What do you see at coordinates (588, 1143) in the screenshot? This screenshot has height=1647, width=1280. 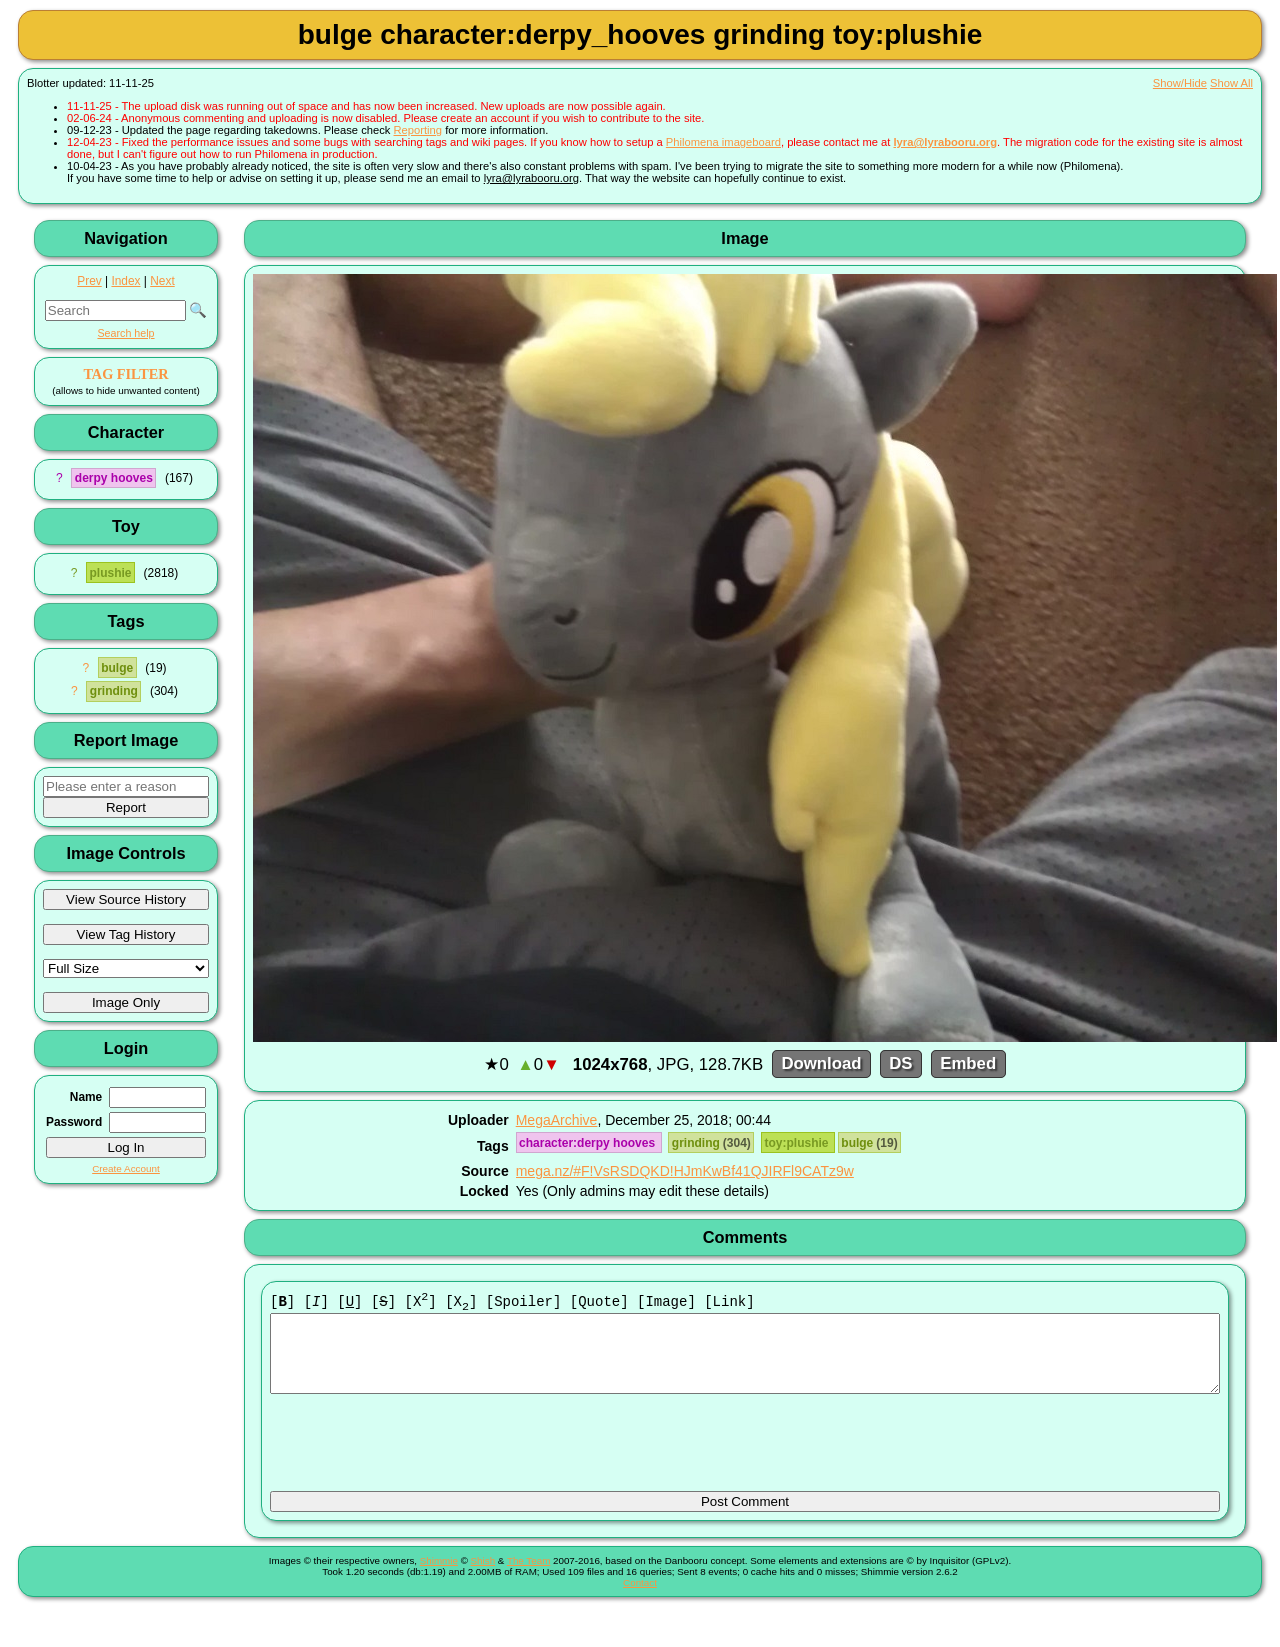 I see `character:derpy hooves` at bounding box center [588, 1143].